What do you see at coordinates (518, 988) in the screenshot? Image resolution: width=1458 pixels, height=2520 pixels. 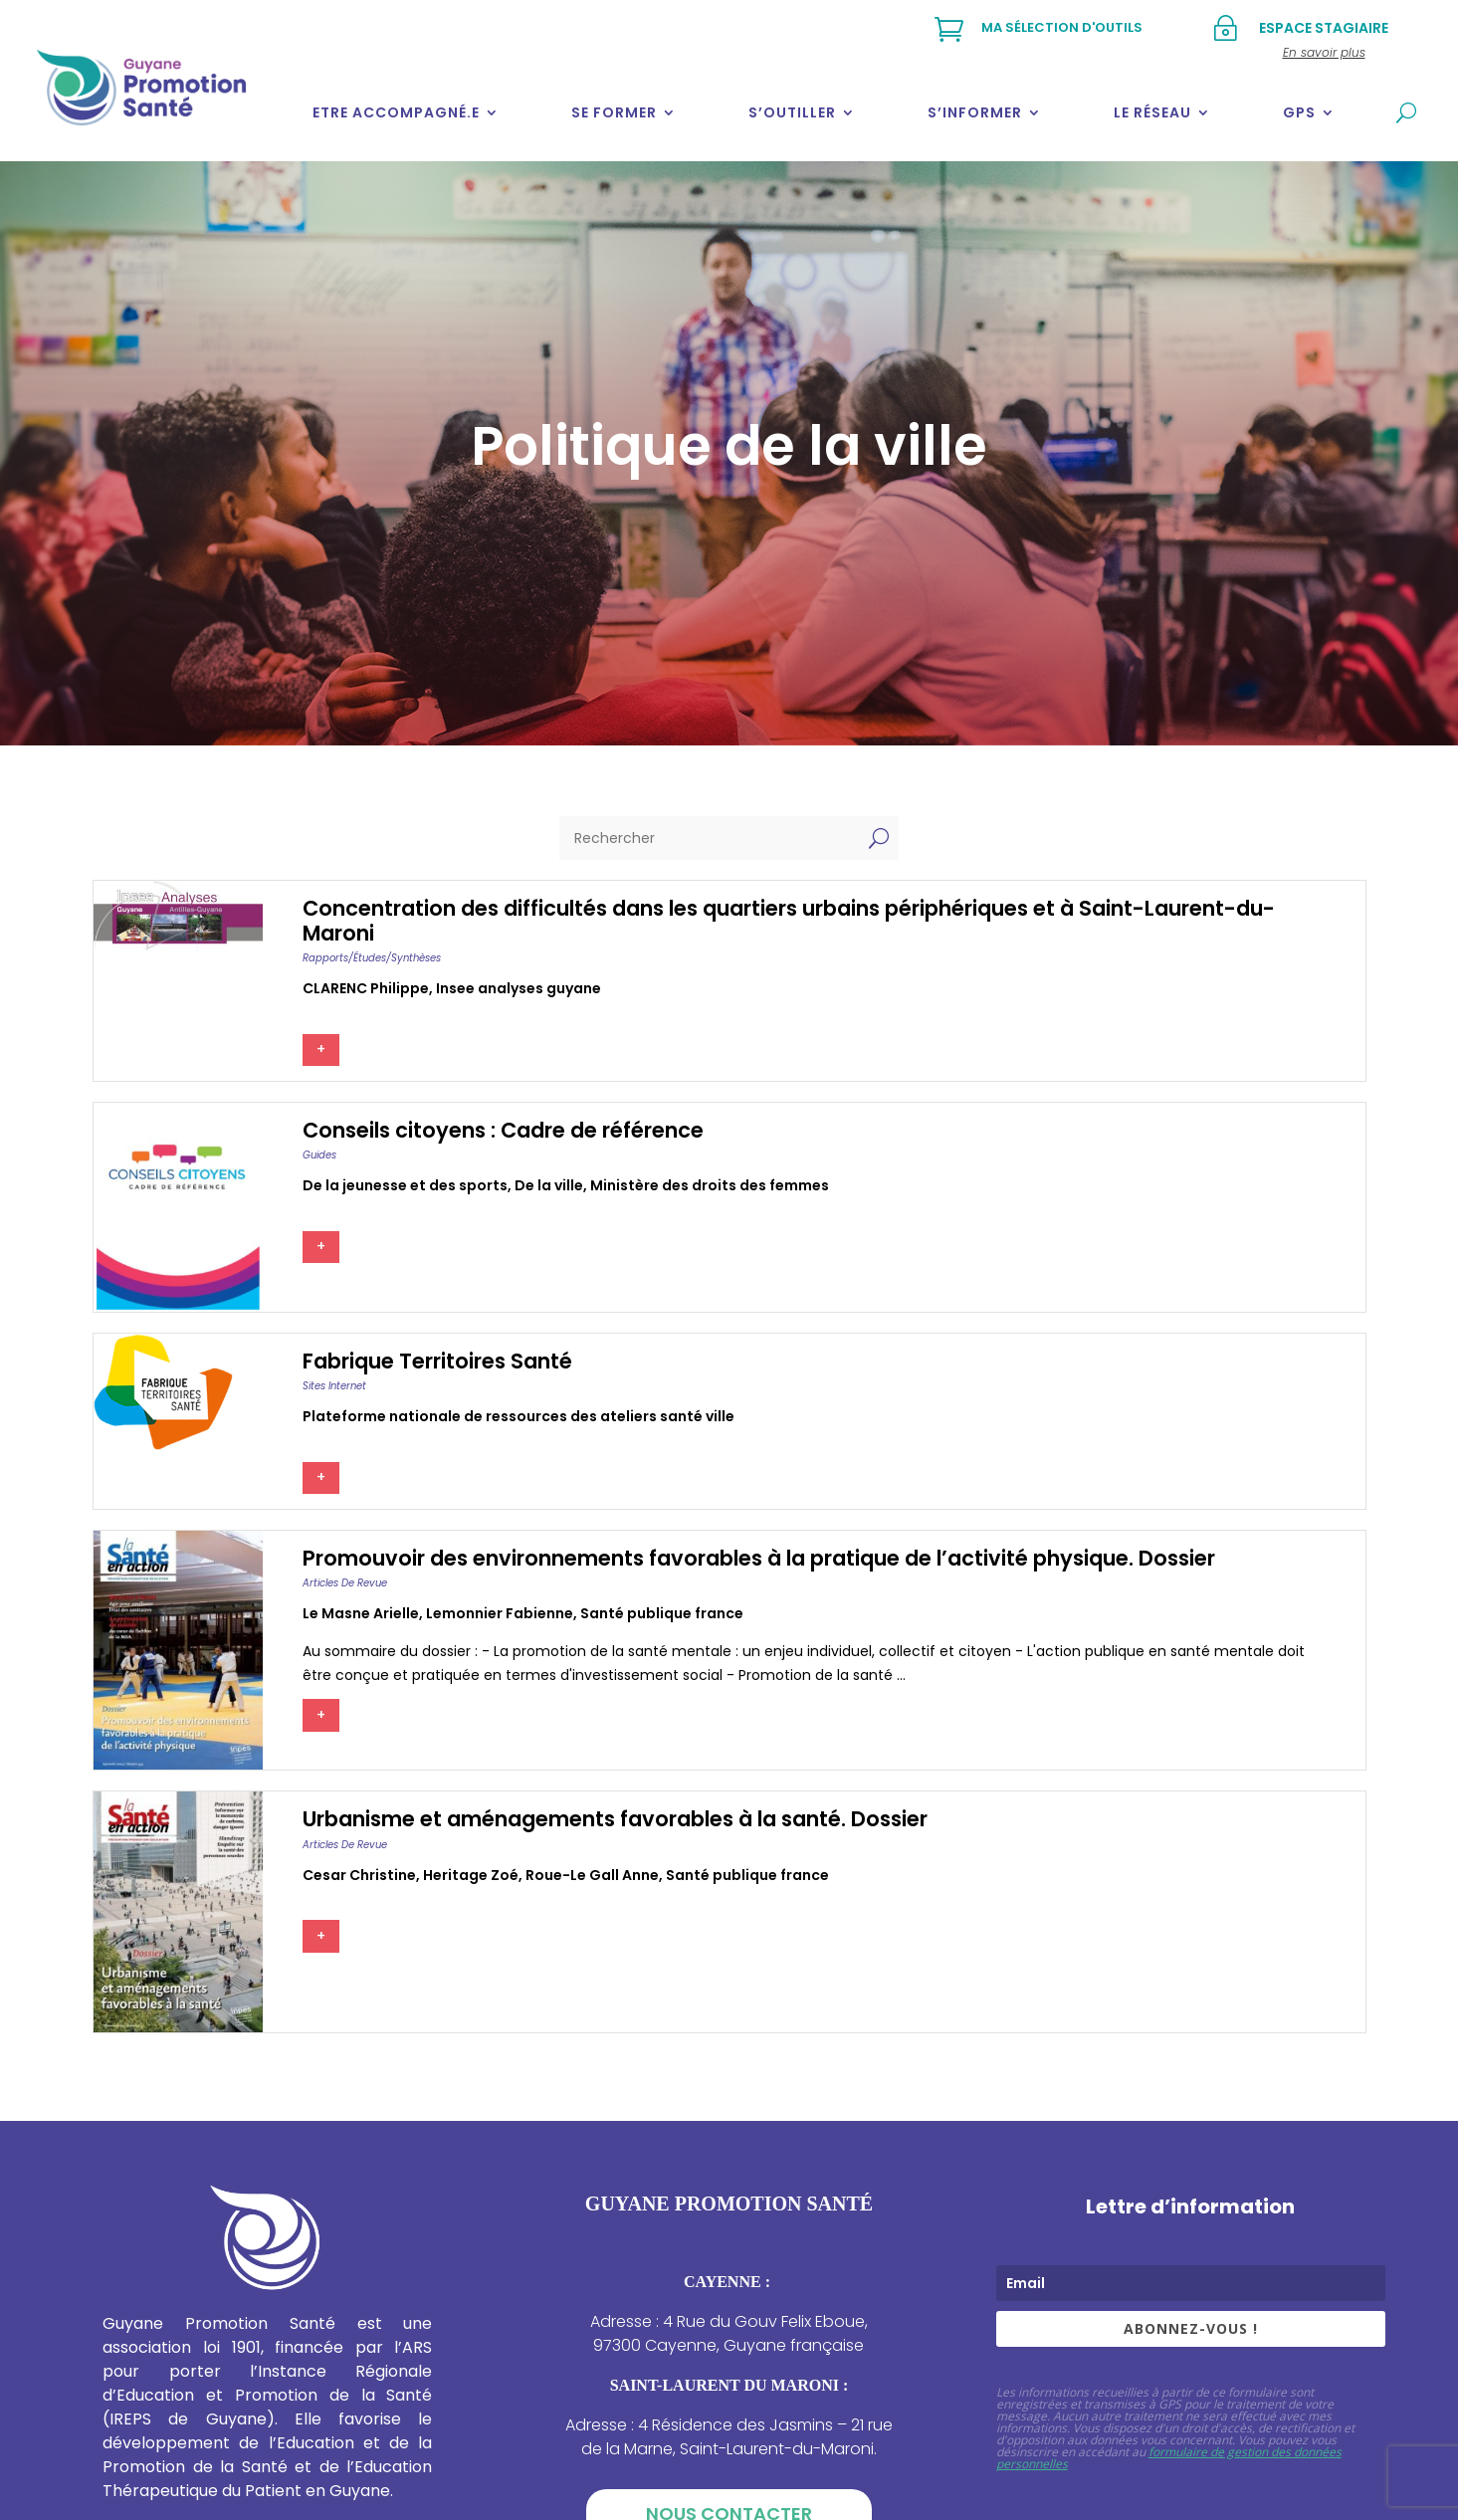 I see `Insee analyses guyane` at bounding box center [518, 988].